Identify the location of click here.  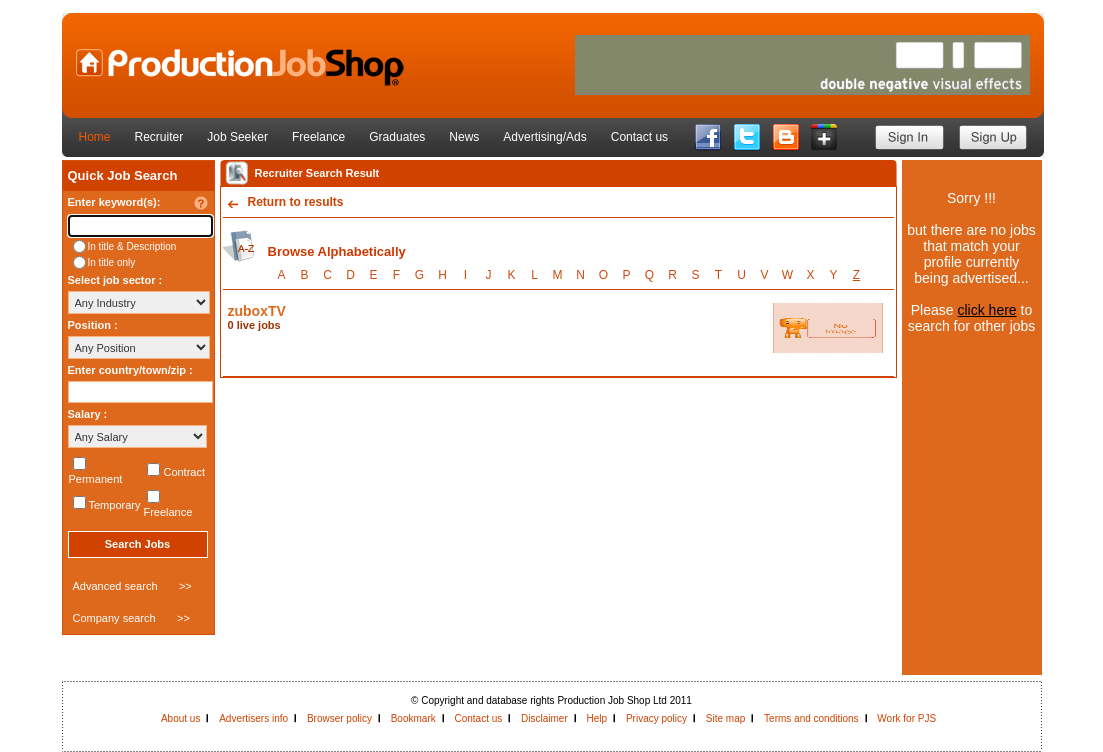
(986, 310).